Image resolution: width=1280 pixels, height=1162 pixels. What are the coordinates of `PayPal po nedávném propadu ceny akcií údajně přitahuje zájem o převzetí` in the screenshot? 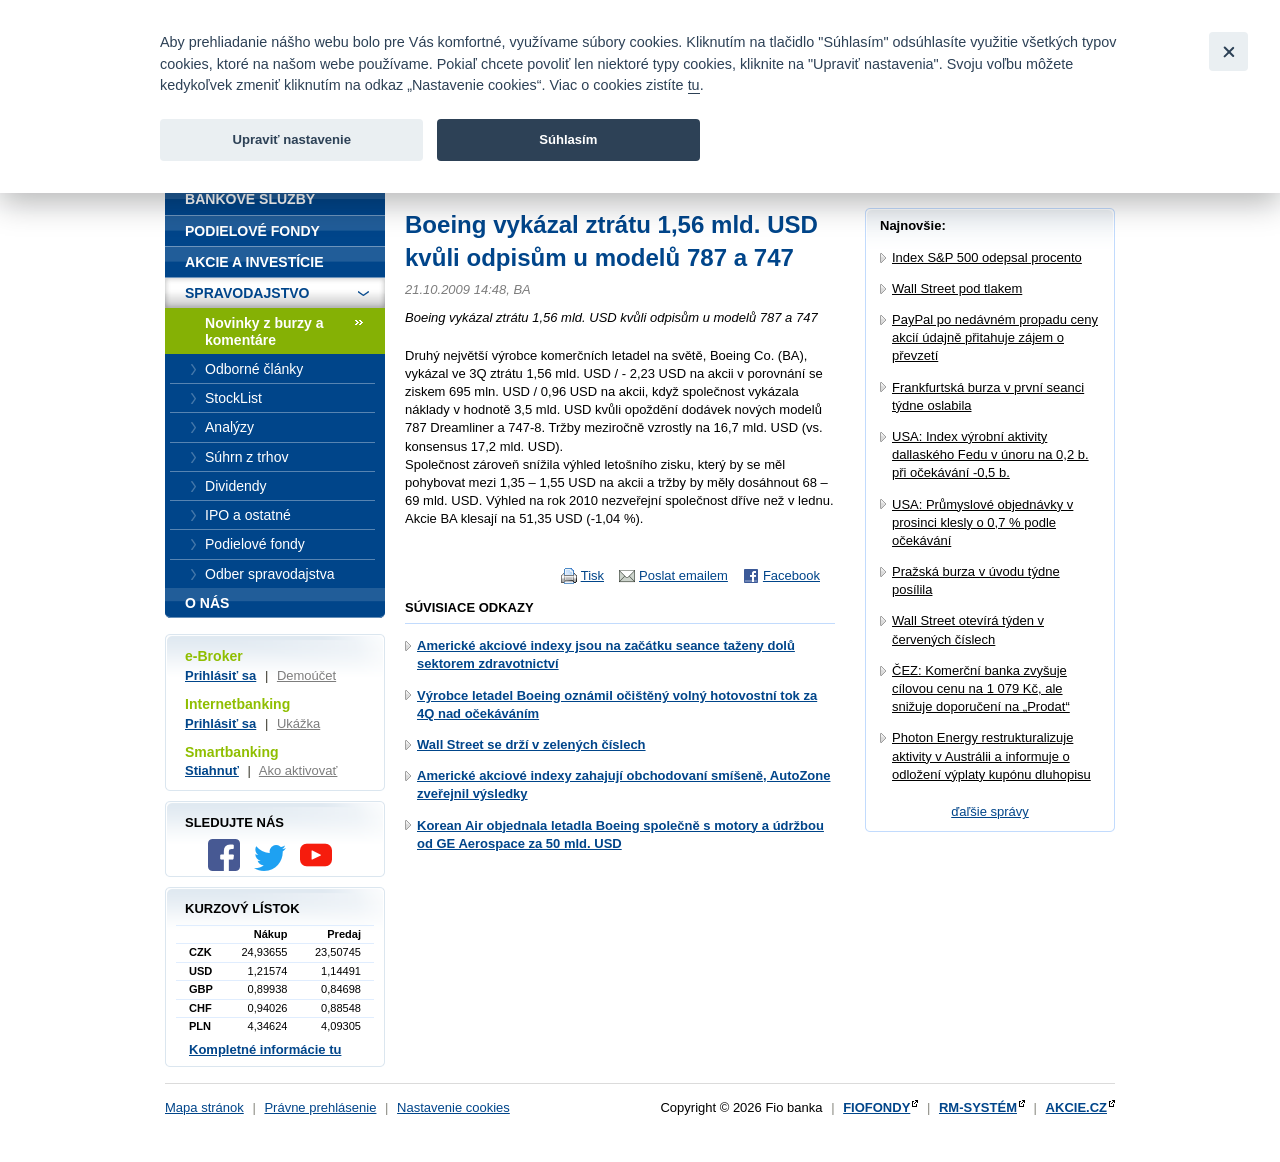 It's located at (995, 337).